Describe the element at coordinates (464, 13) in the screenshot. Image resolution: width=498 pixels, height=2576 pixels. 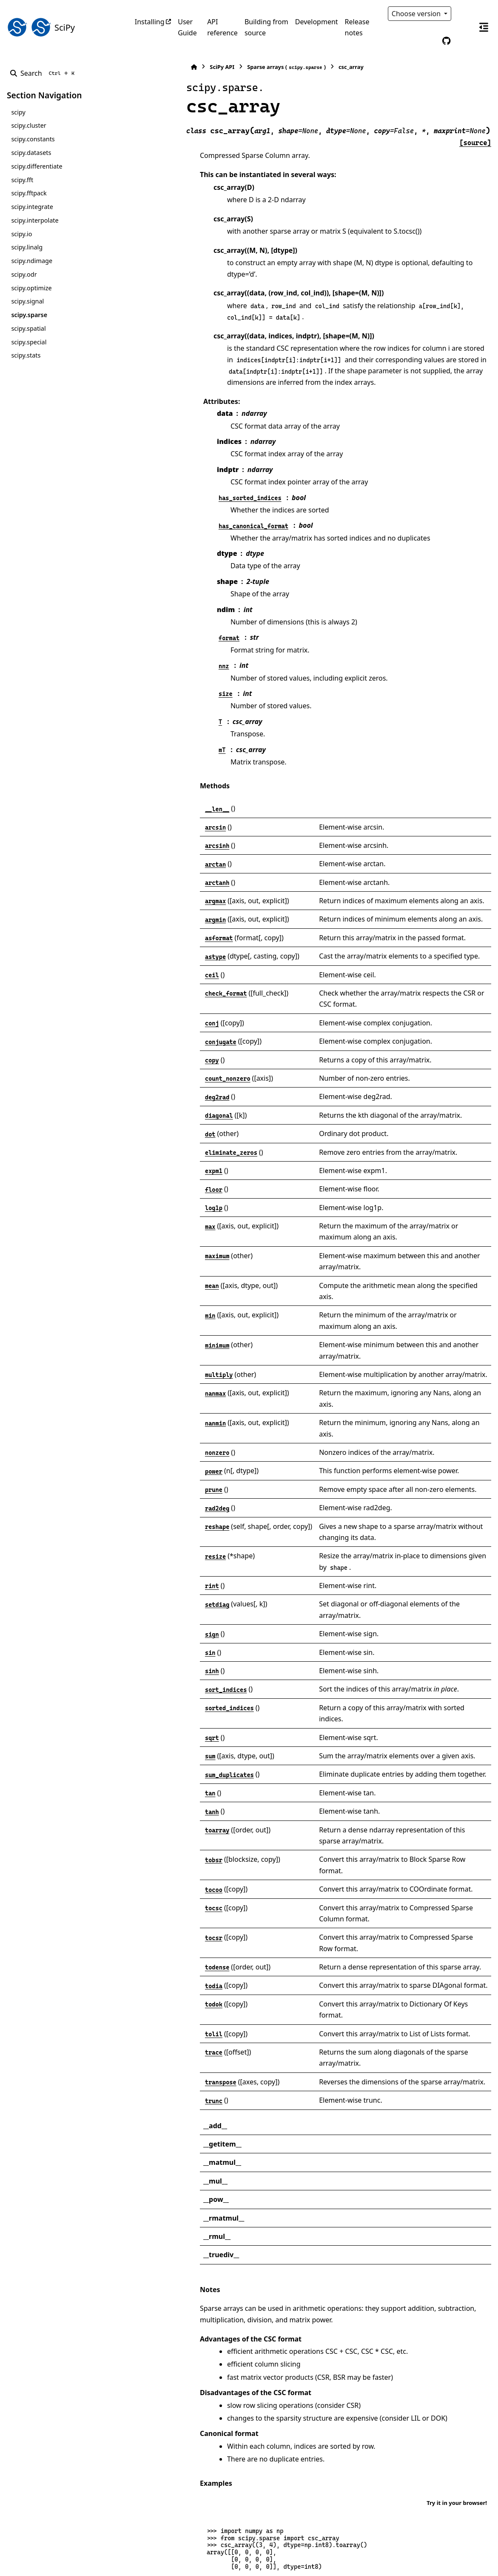
I see `[Color mode]` at that location.